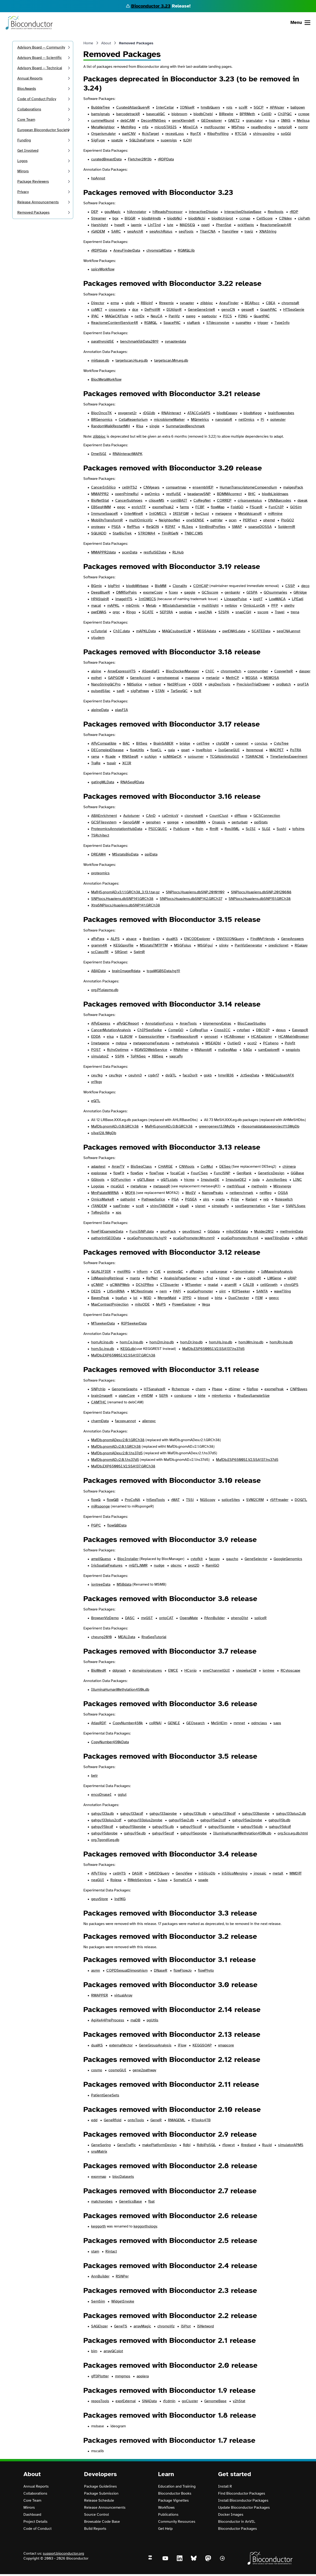  What do you see at coordinates (115, 303) in the screenshot?
I see `erma` at bounding box center [115, 303].